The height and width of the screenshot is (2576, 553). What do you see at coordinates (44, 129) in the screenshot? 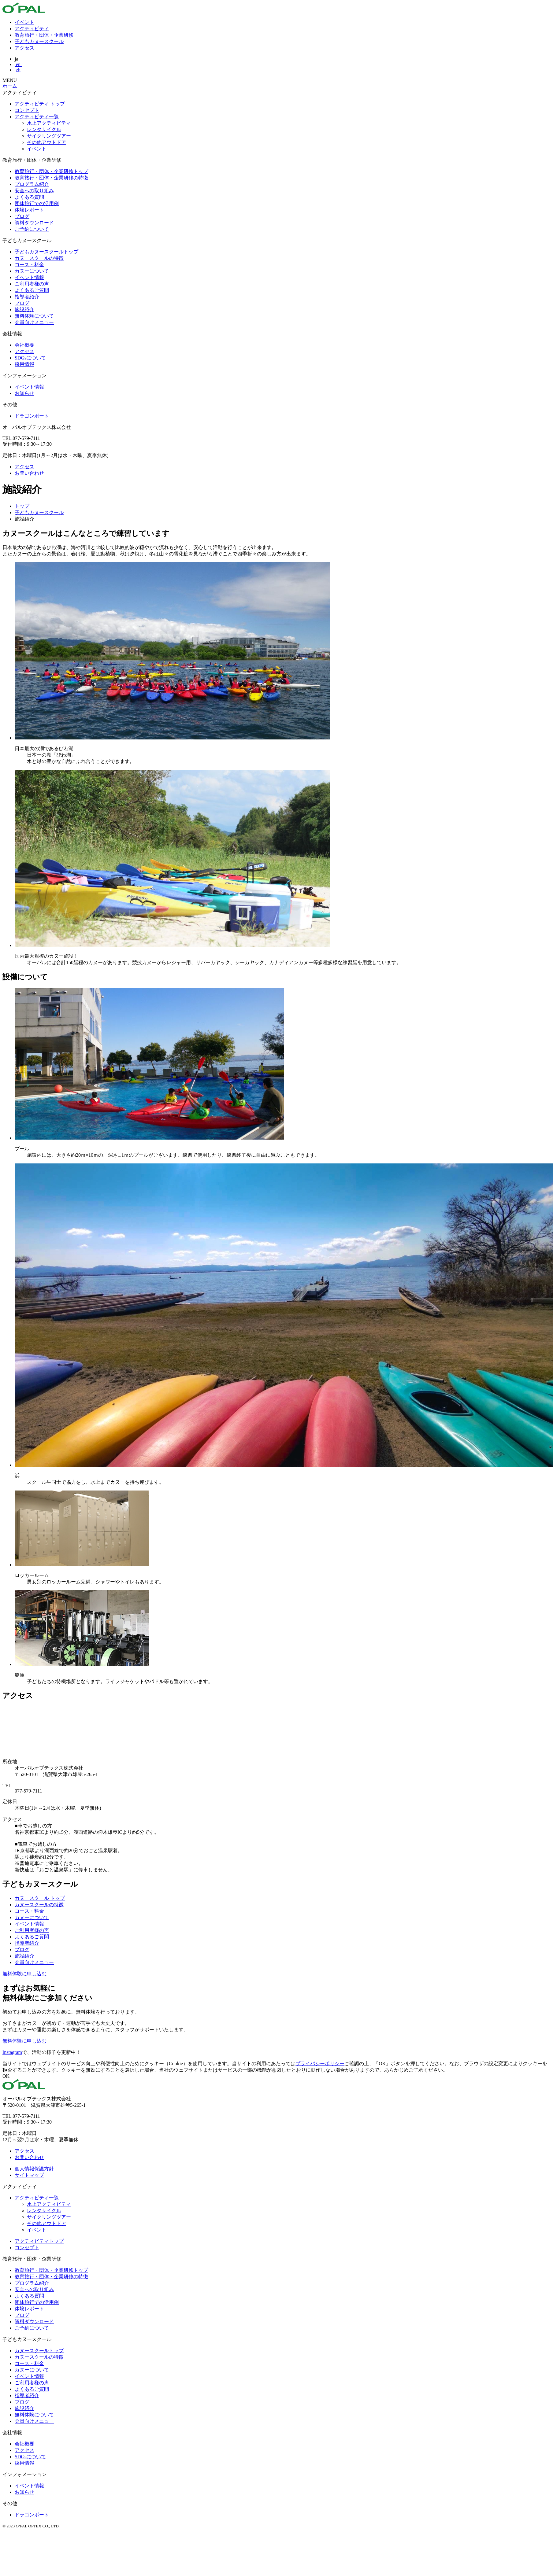
I see `レンタサイクル` at bounding box center [44, 129].